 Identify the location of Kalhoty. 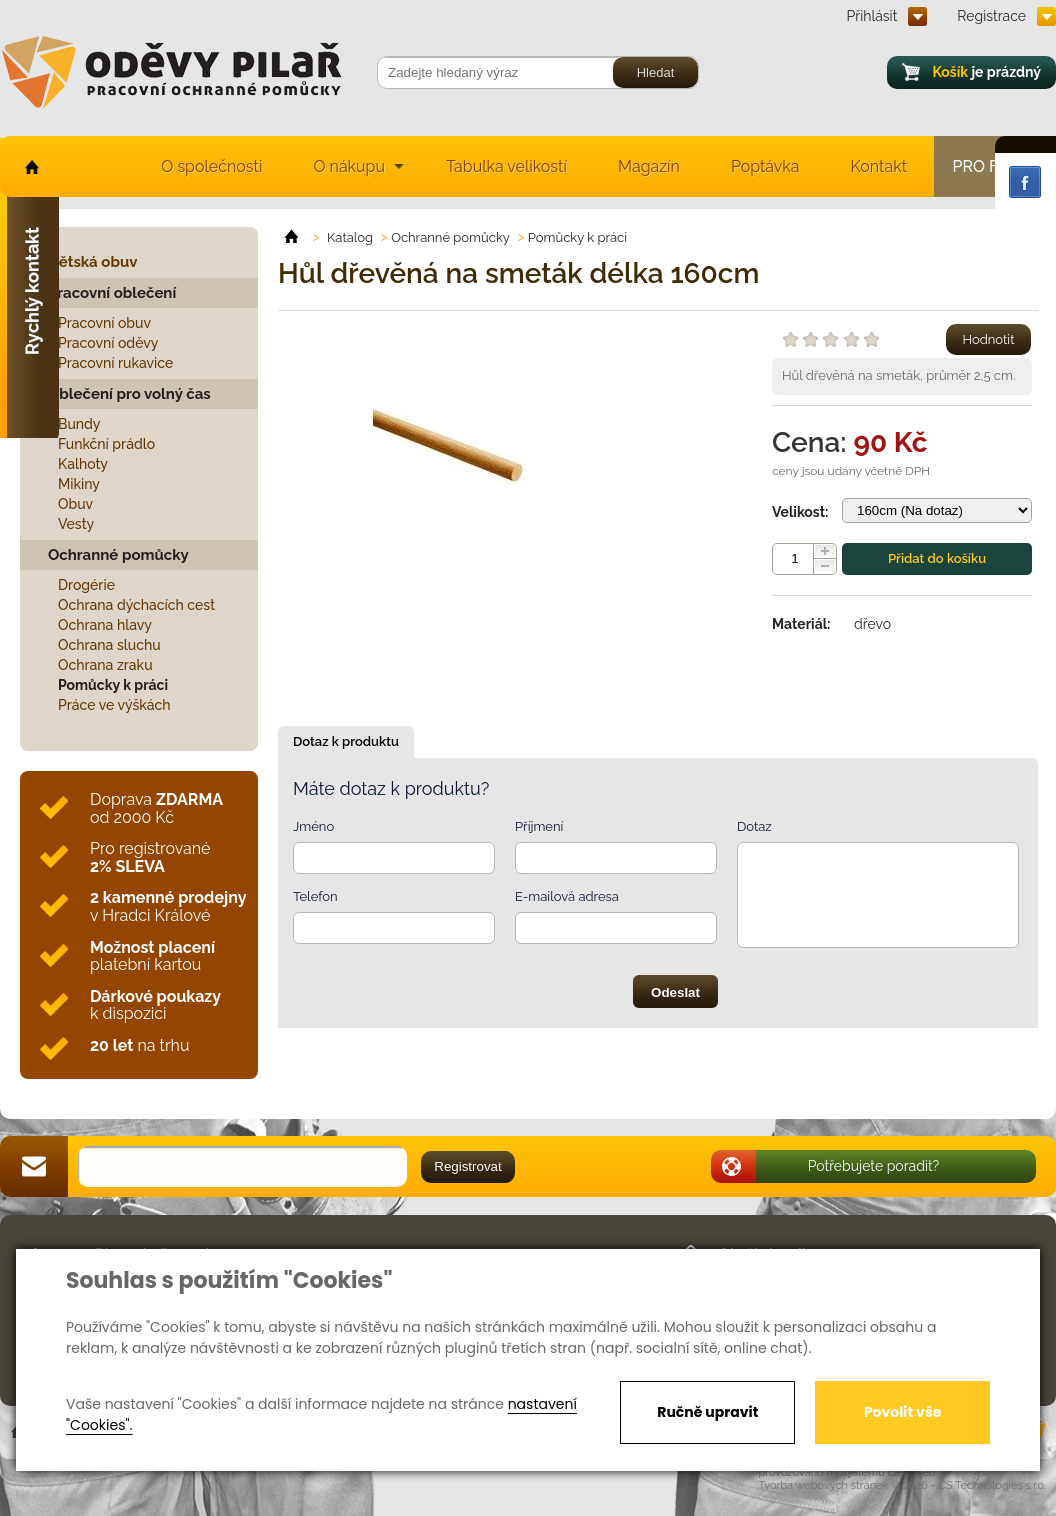
(83, 464).